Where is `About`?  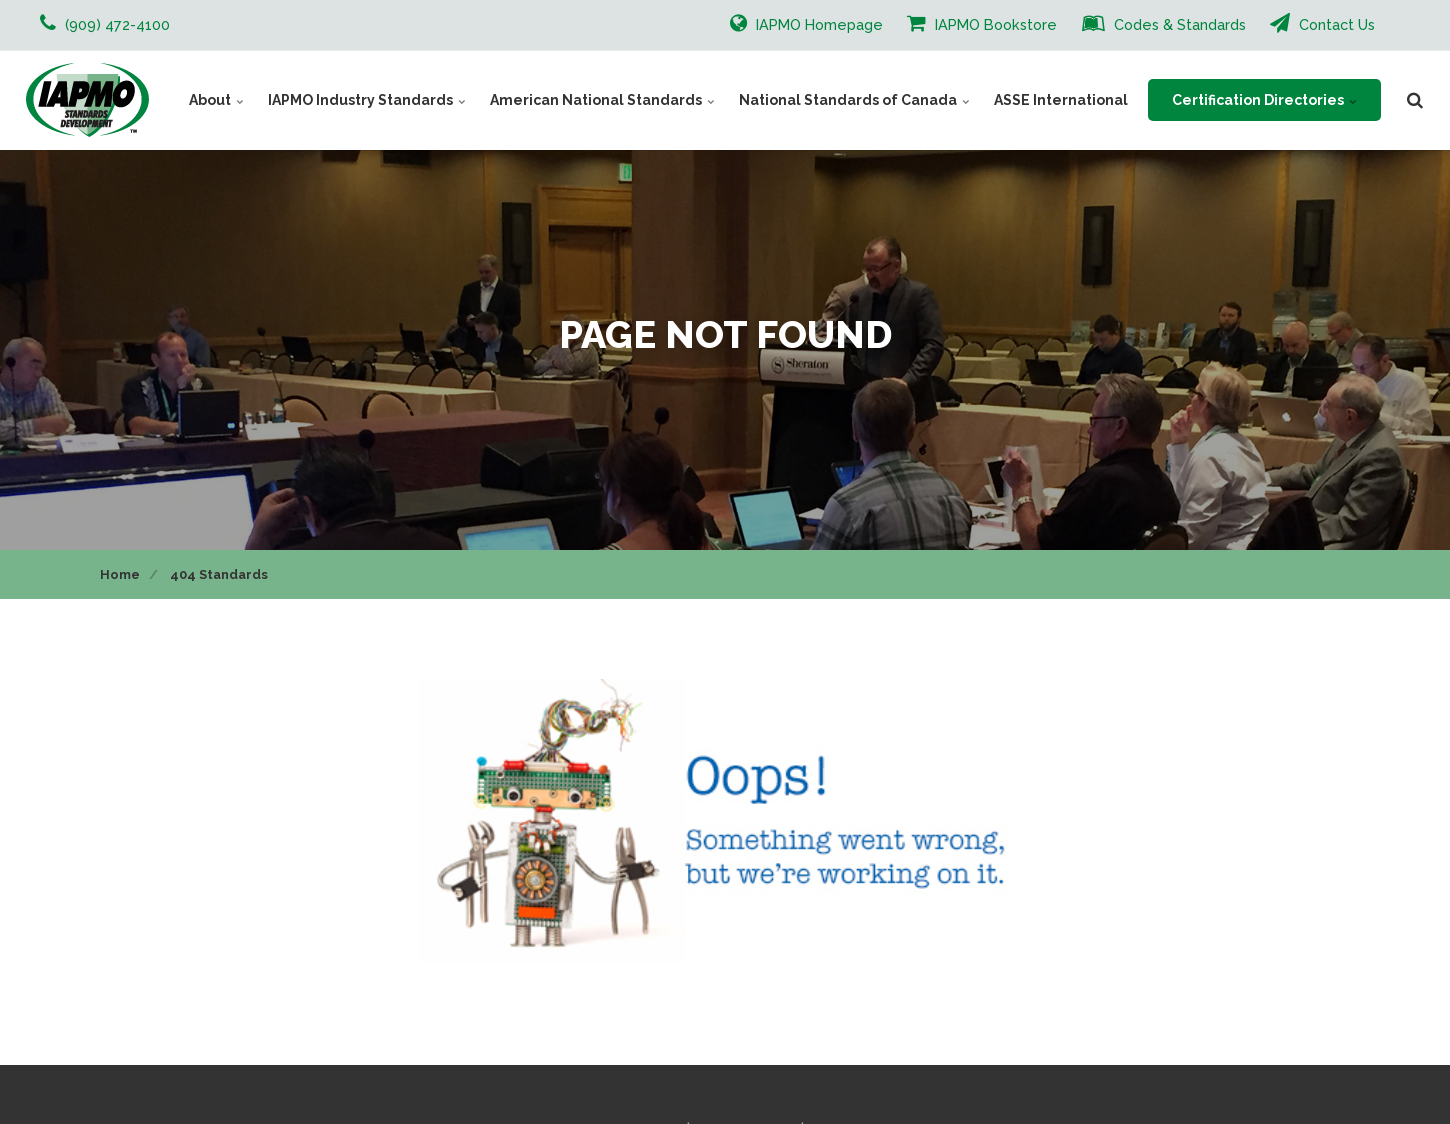
About is located at coordinates (216, 100).